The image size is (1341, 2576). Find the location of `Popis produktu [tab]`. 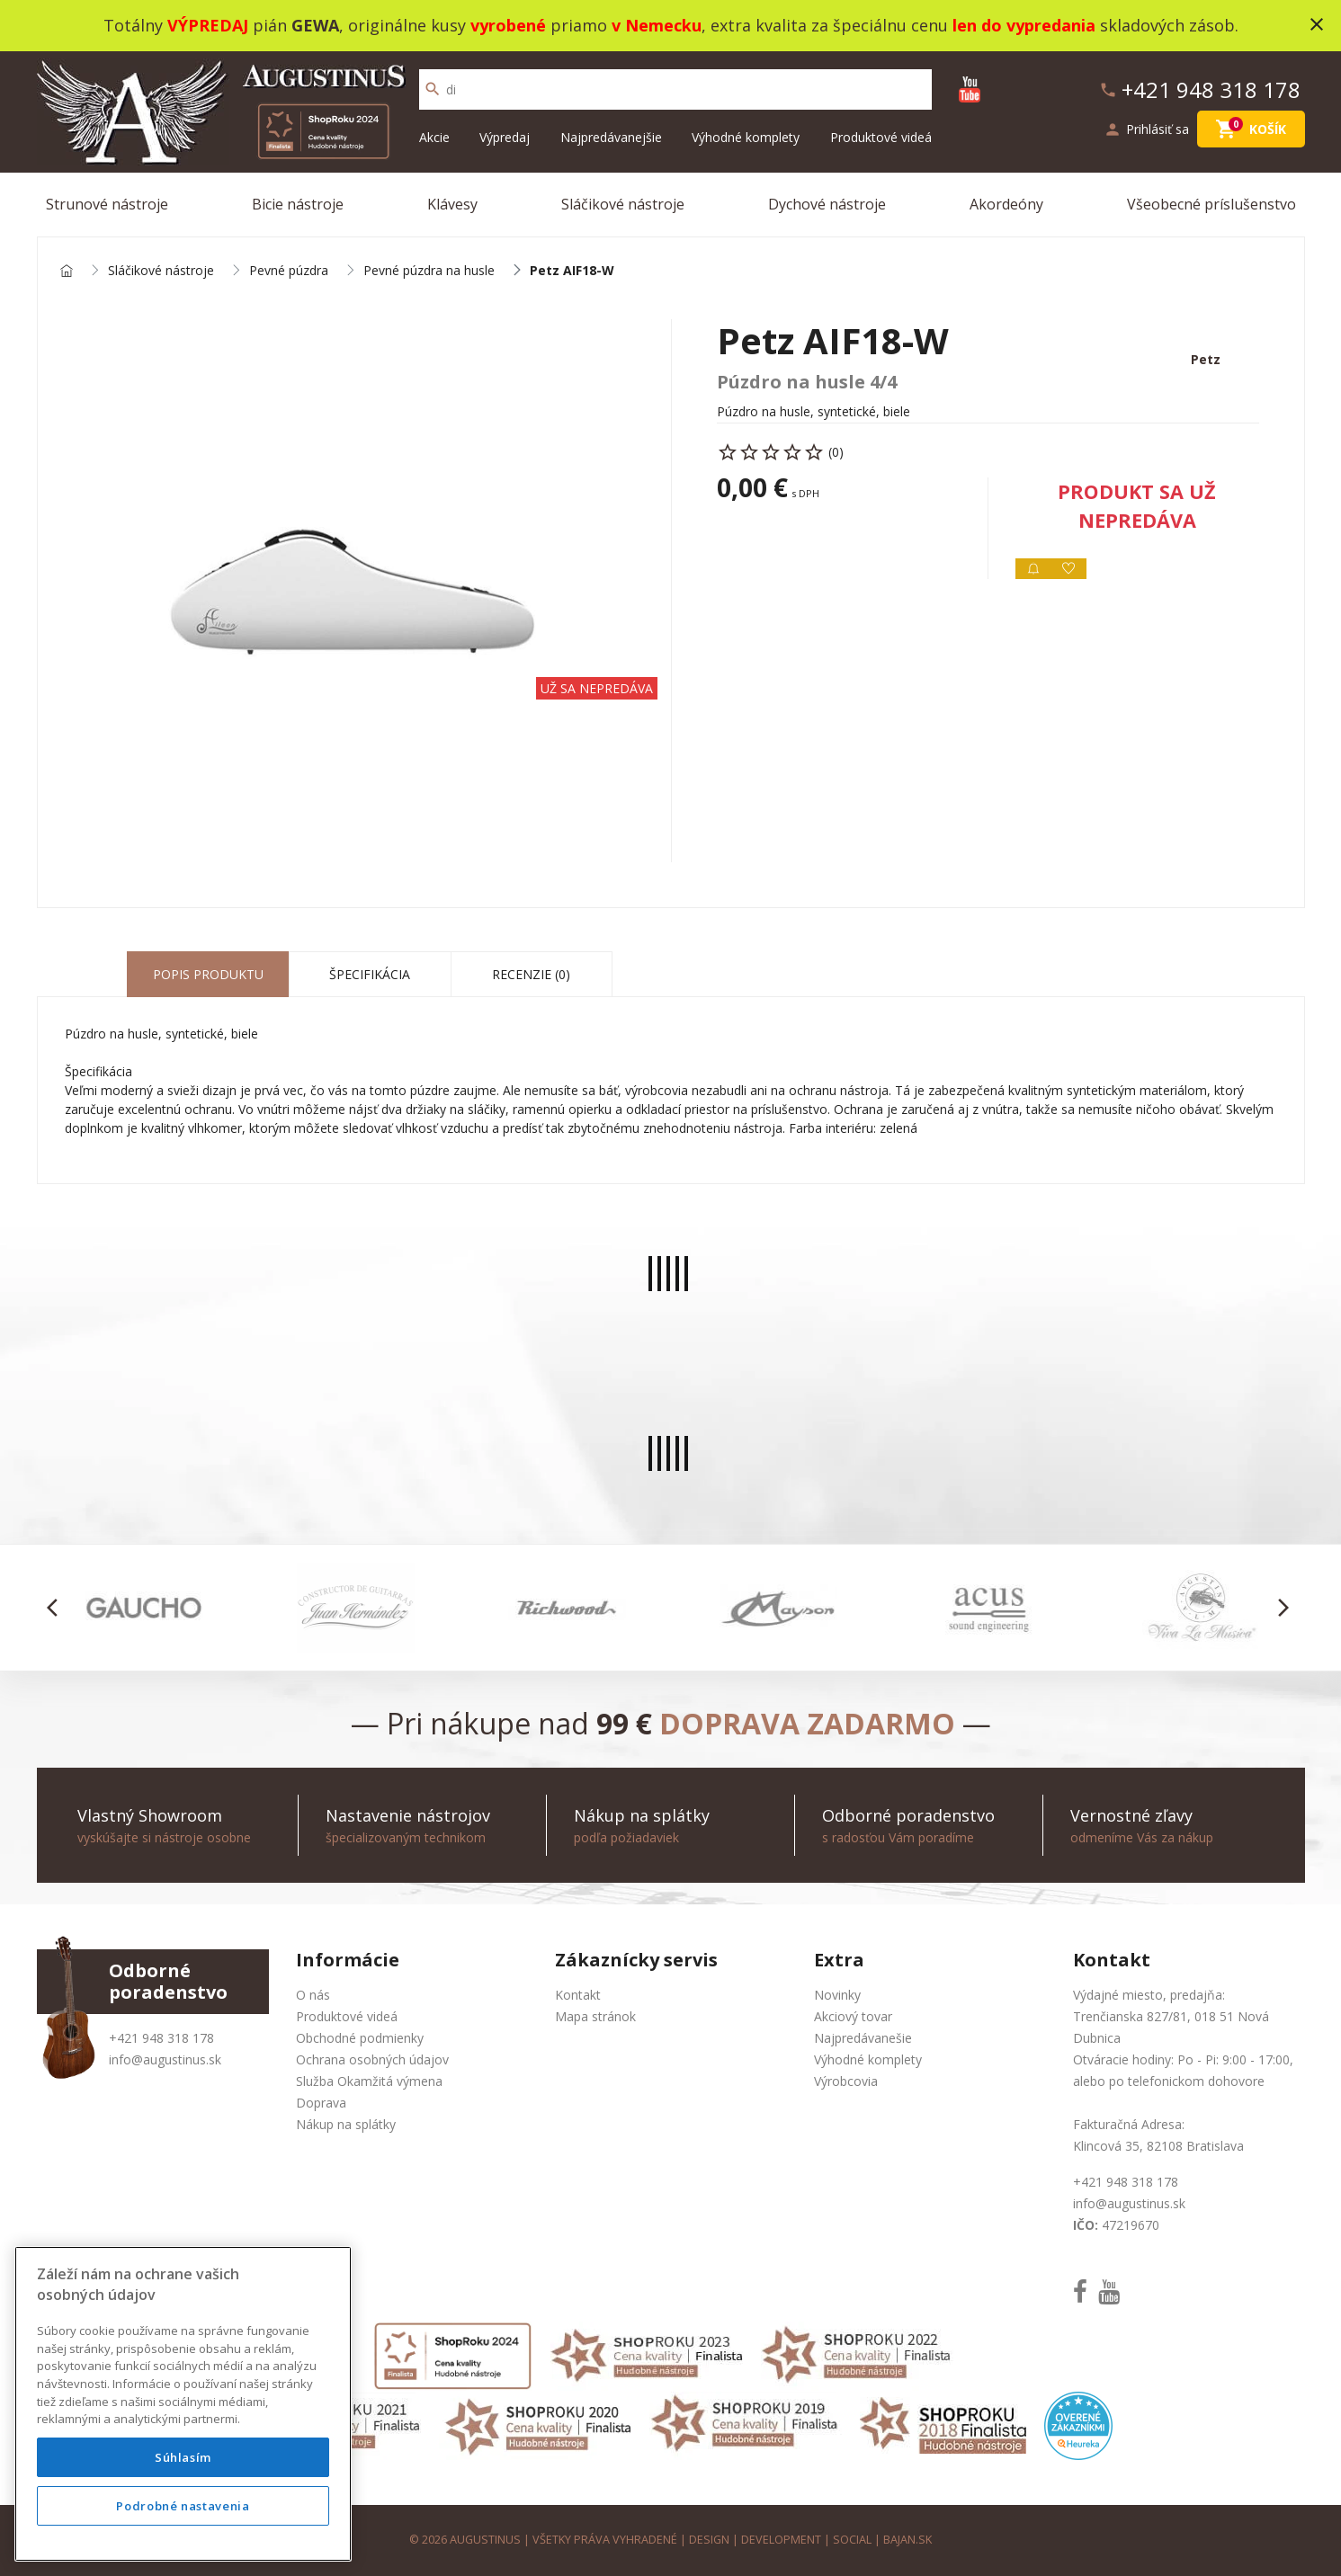

Popis produktu [tab] is located at coordinates (208, 974).